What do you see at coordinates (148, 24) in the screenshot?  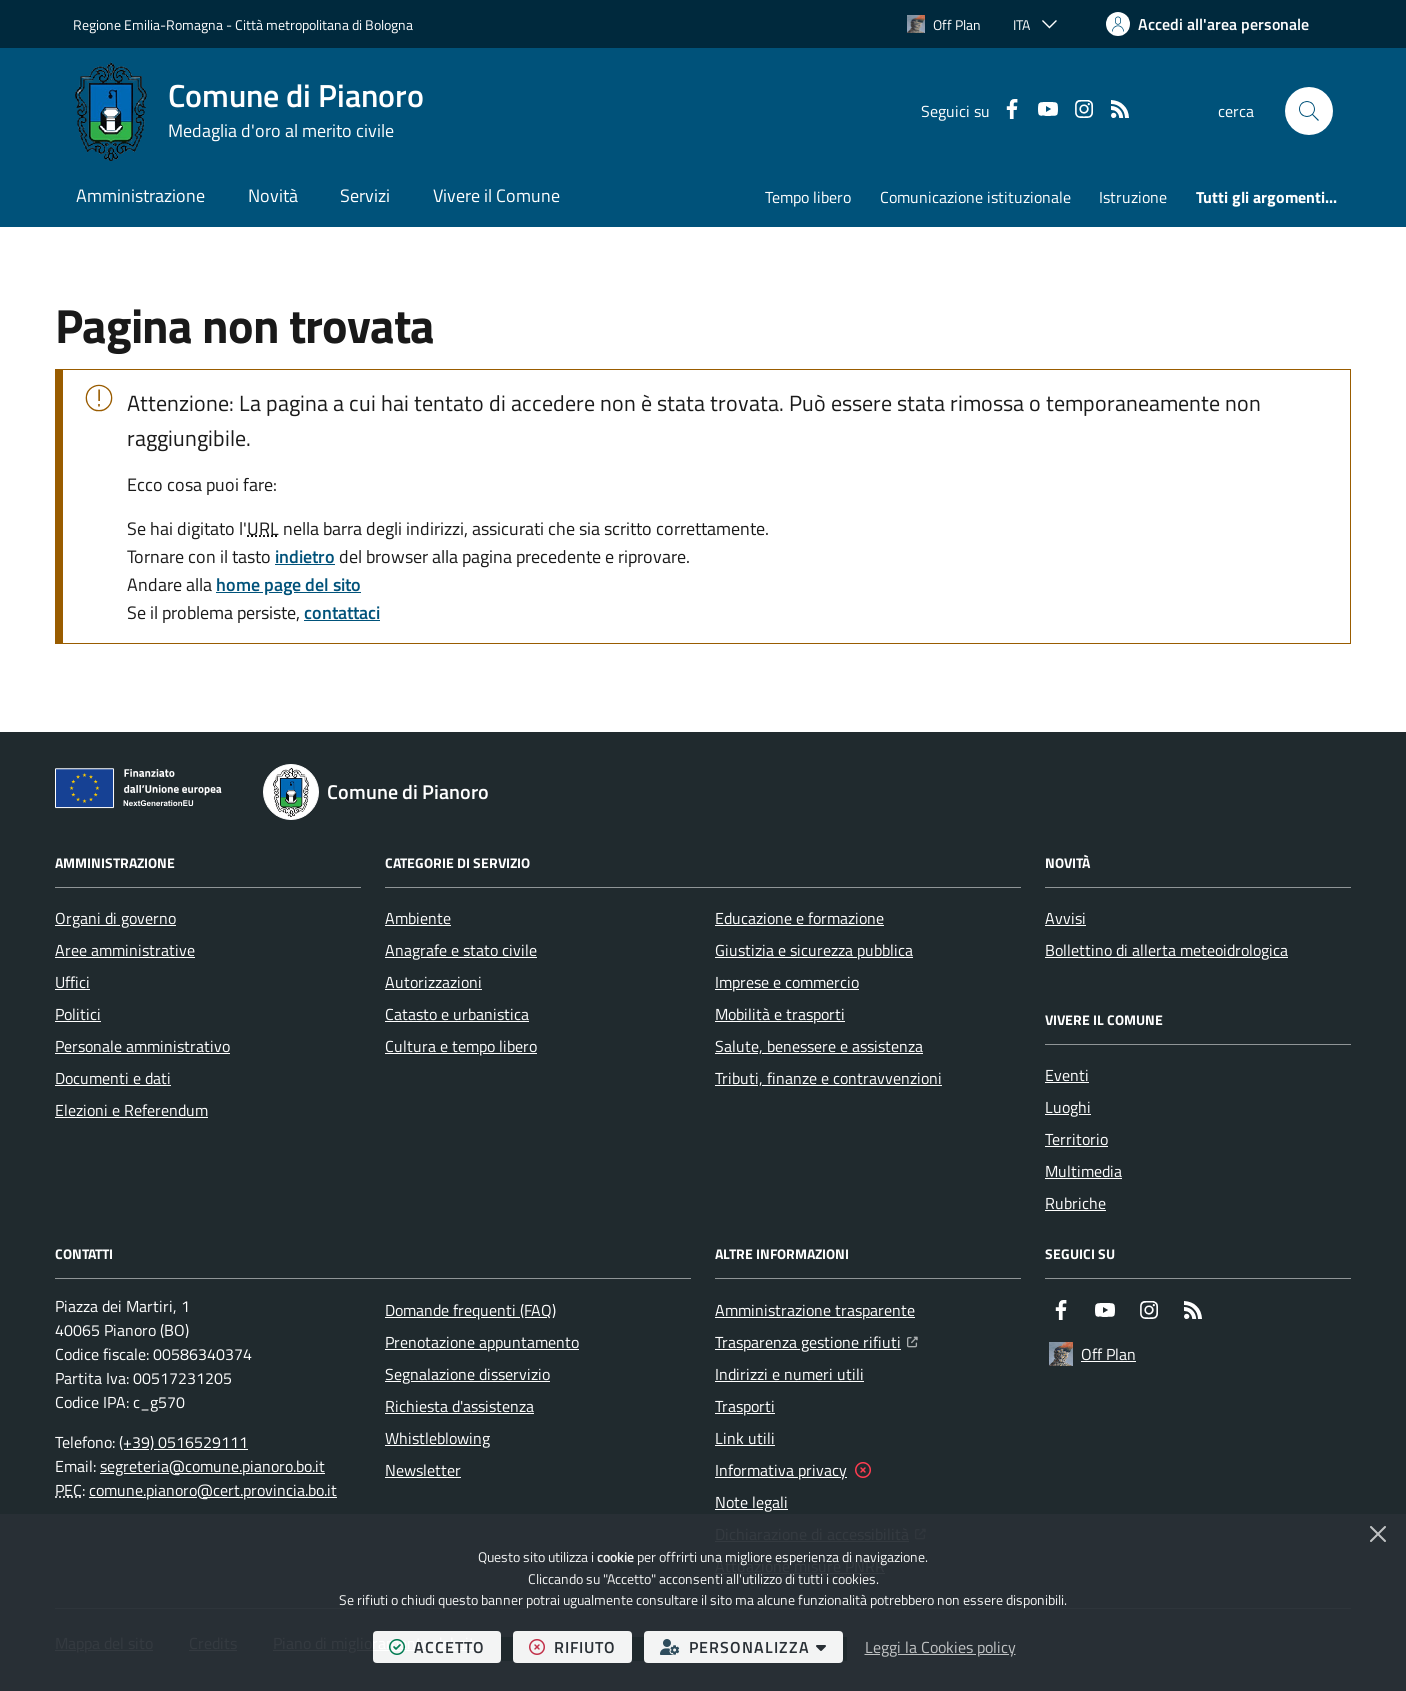 I see `Regione Emilia-Romagna` at bounding box center [148, 24].